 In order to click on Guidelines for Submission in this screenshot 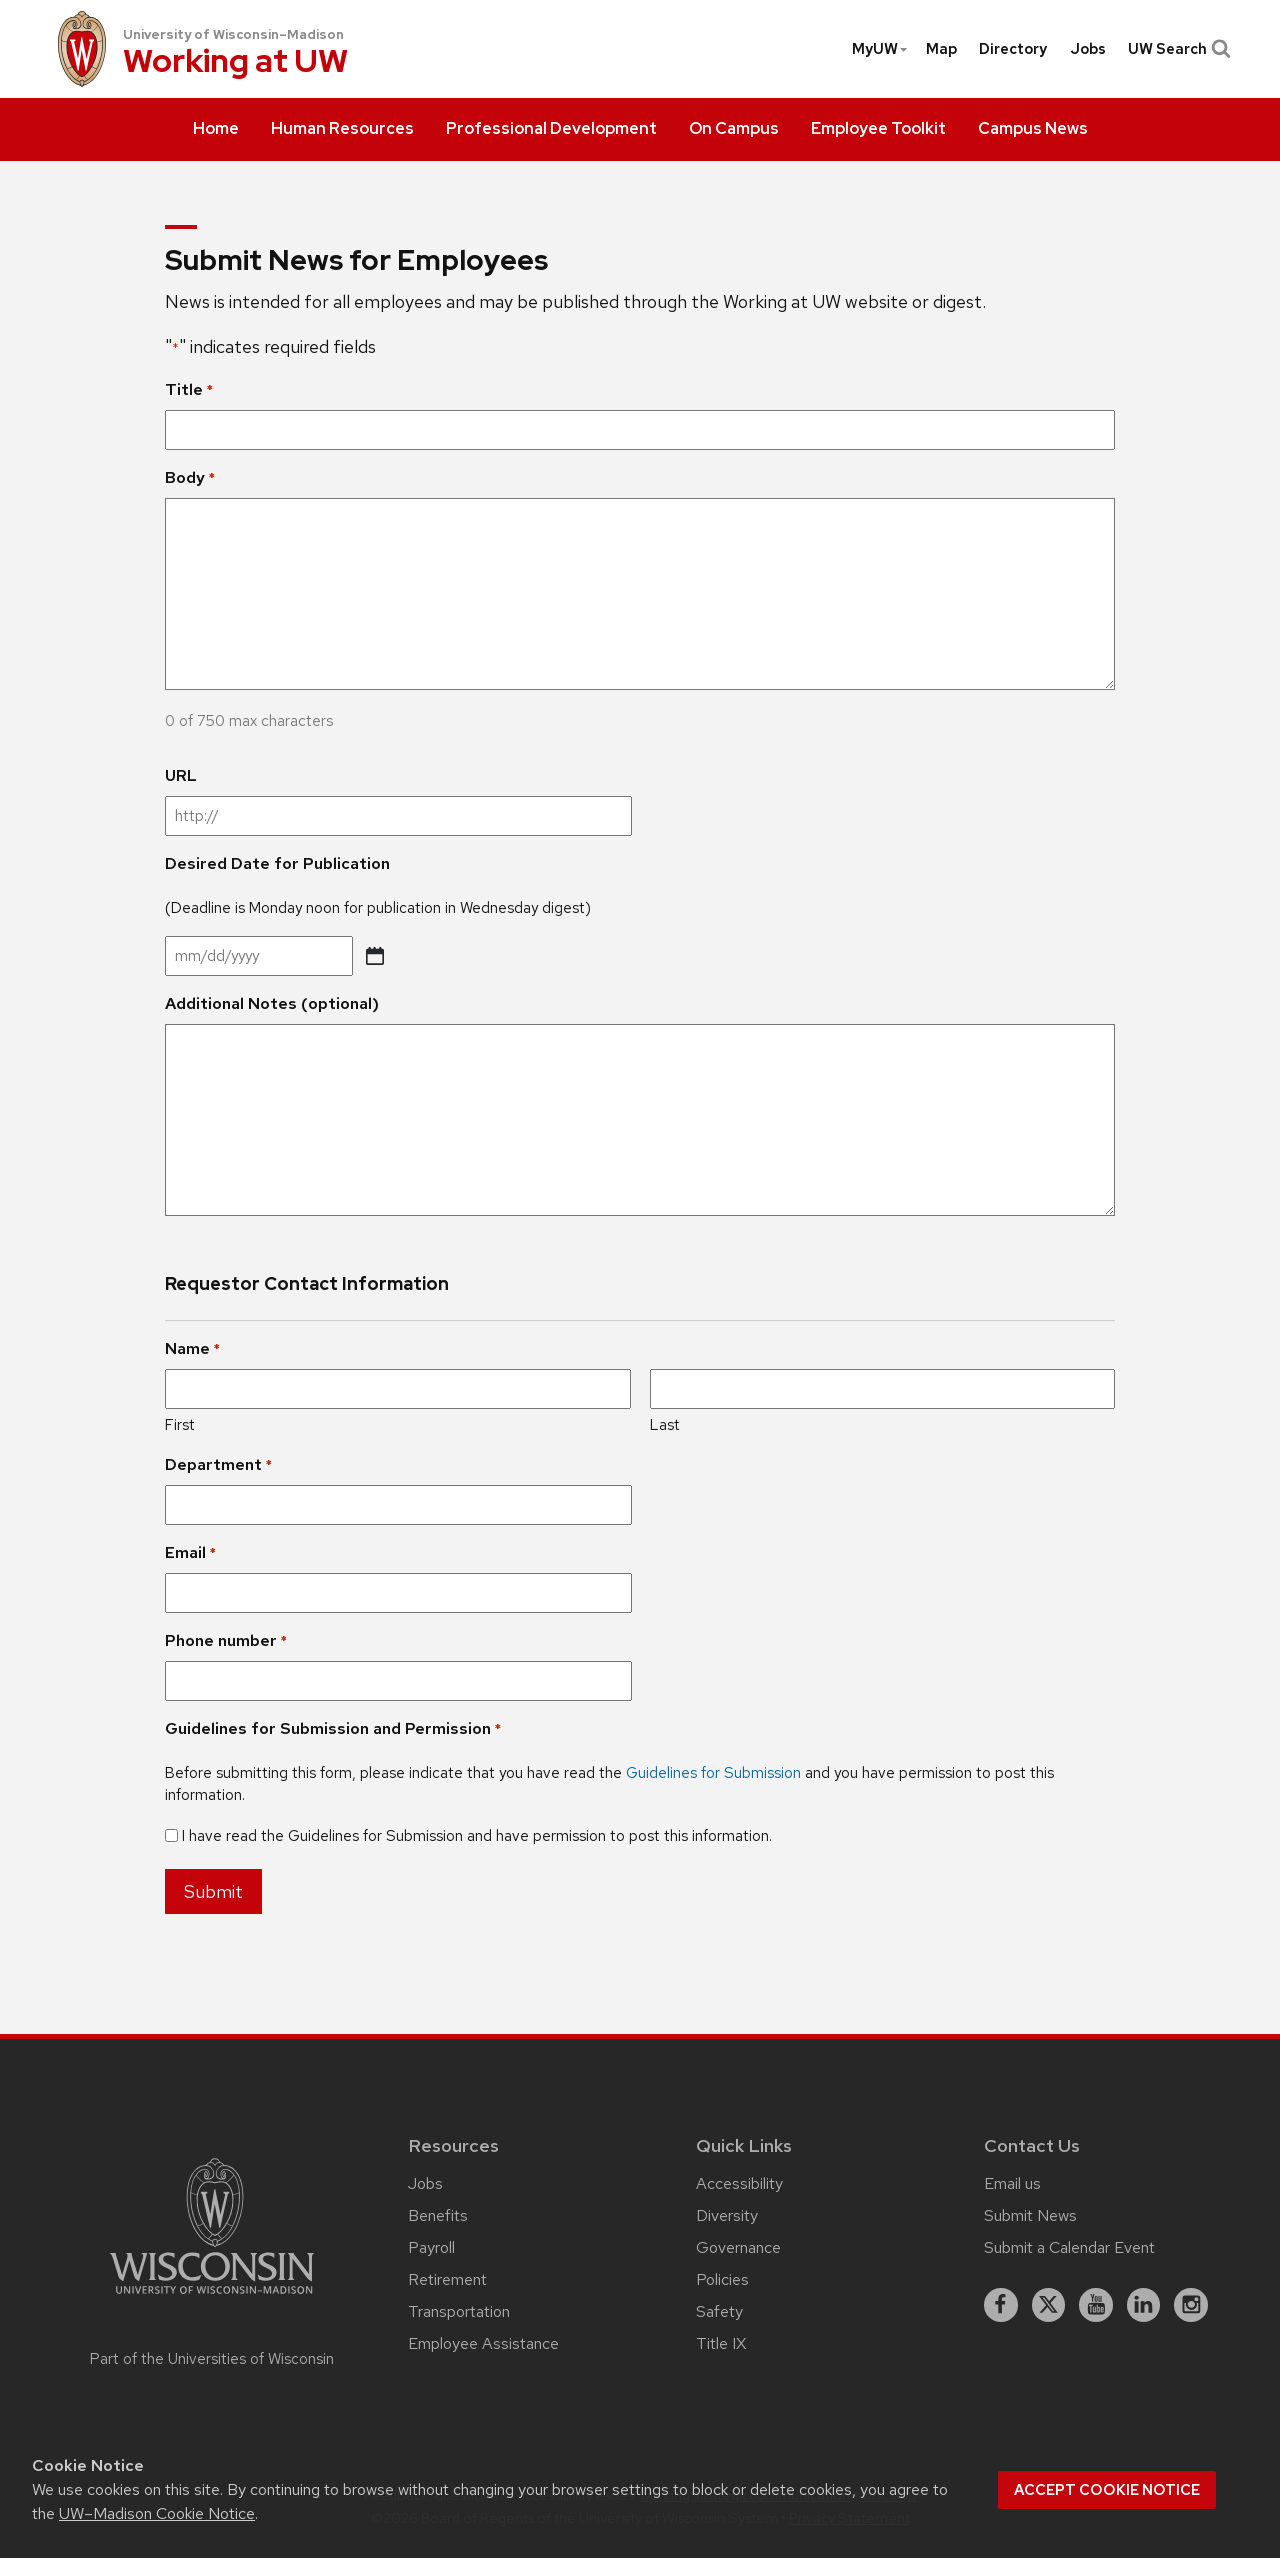, I will do `click(713, 1773)`.